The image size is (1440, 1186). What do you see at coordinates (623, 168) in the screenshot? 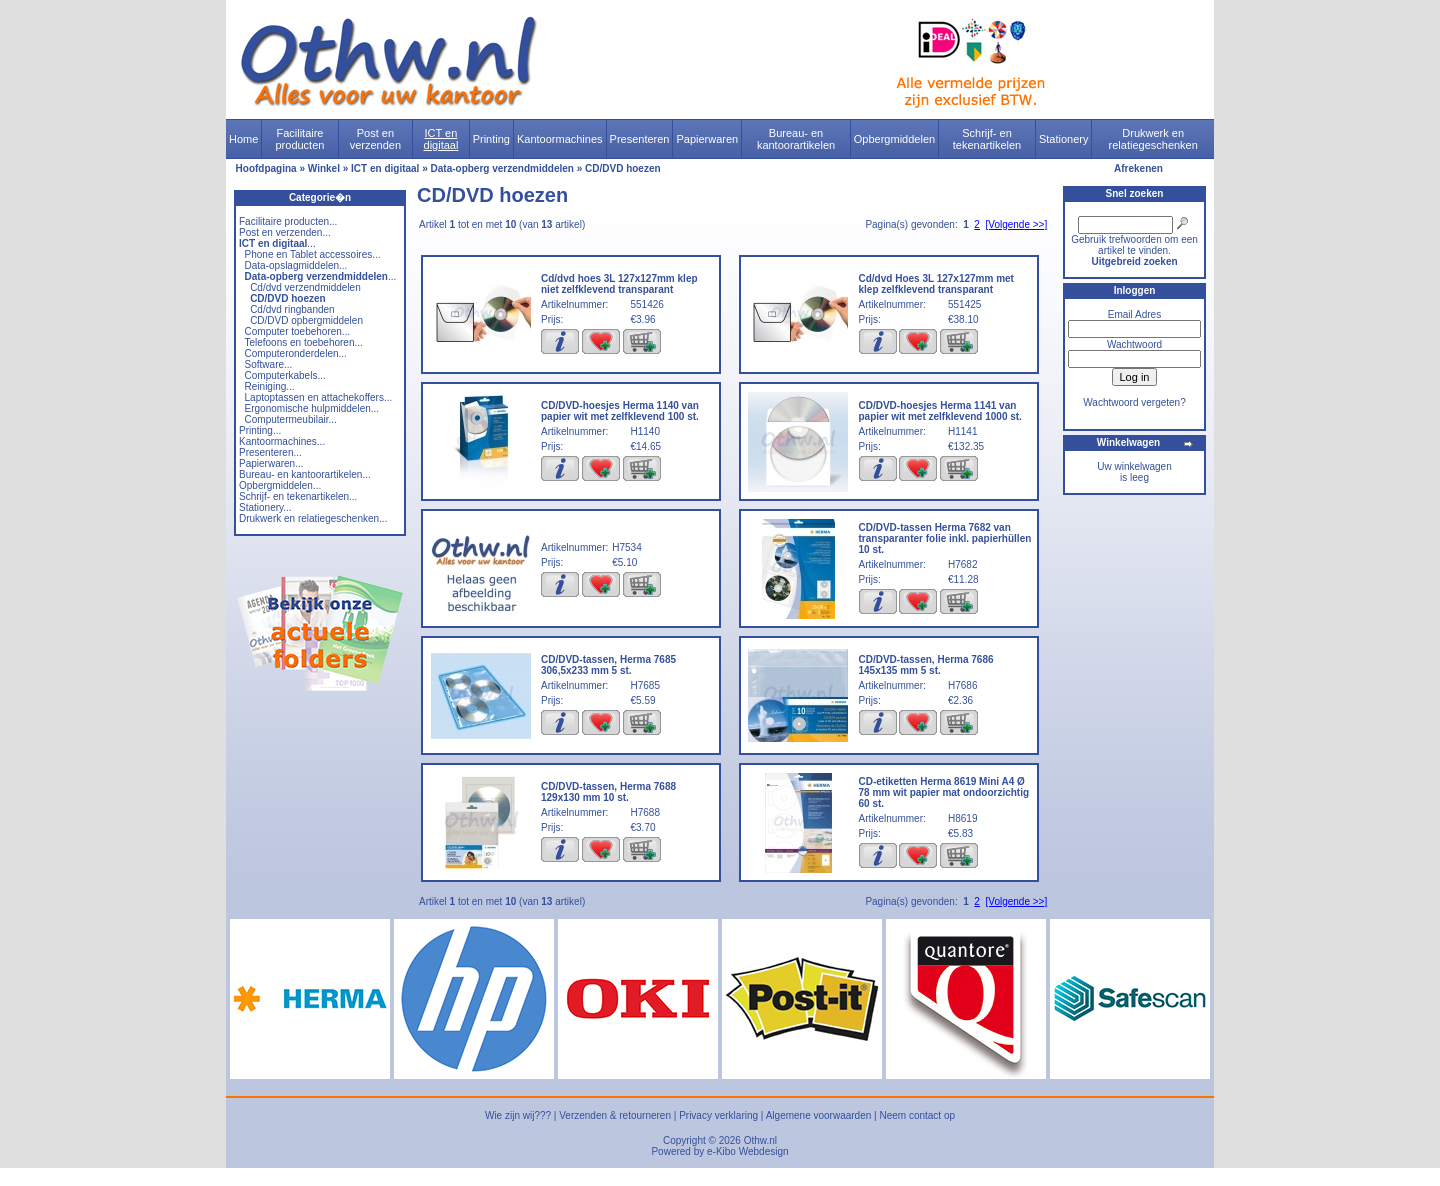
I see `CD/DVD hoezen` at bounding box center [623, 168].